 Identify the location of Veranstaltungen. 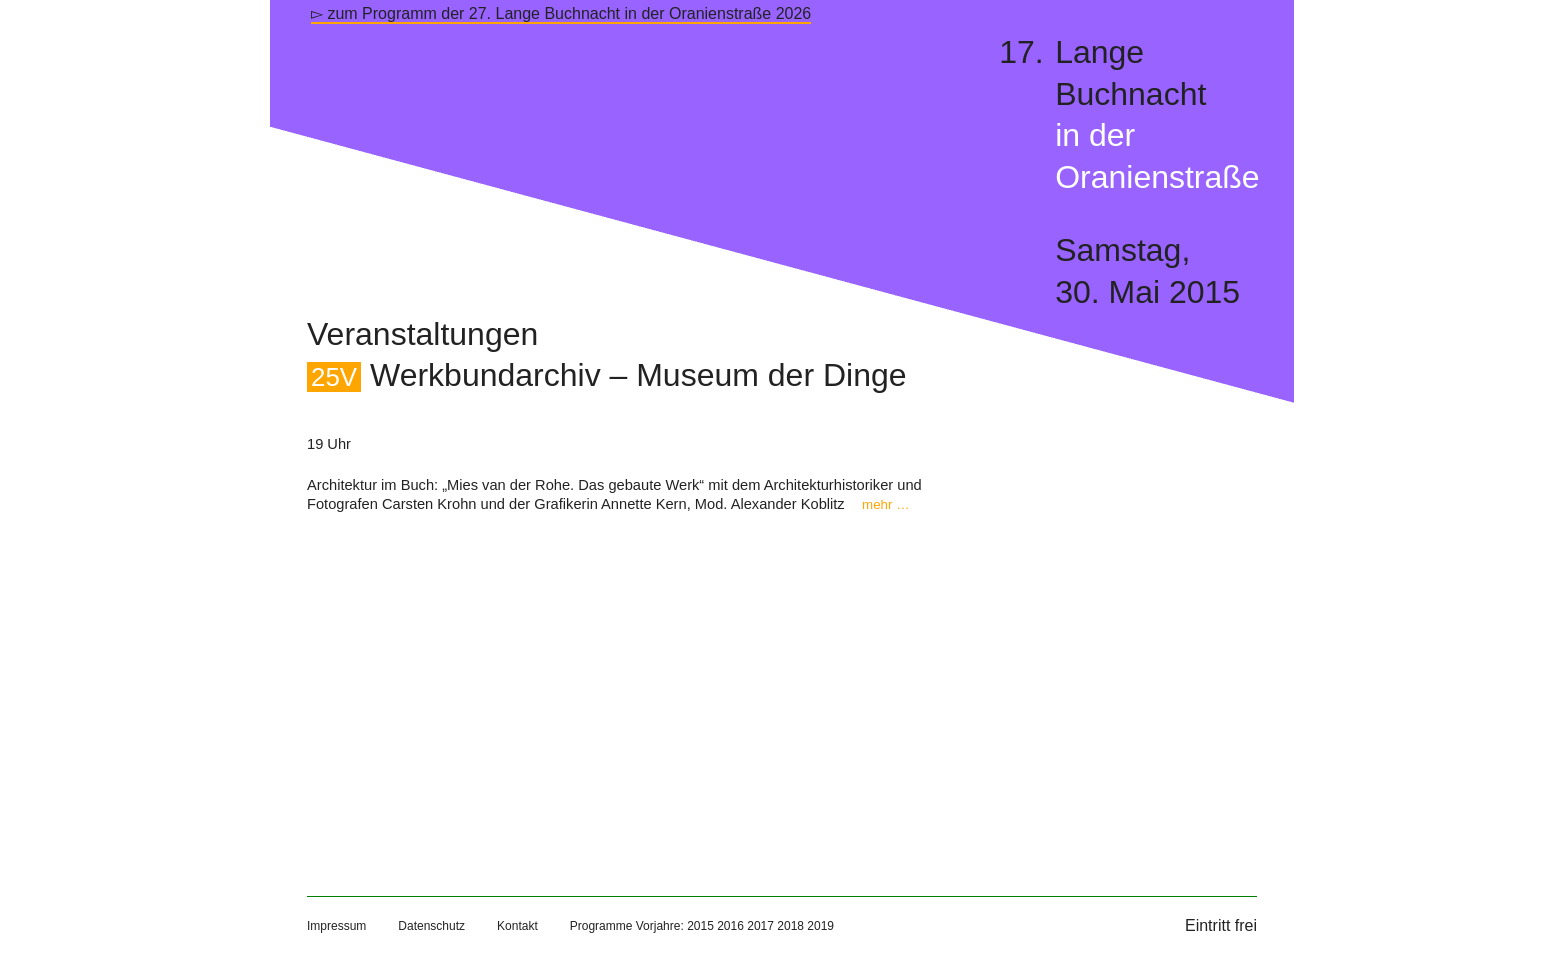
(422, 334).